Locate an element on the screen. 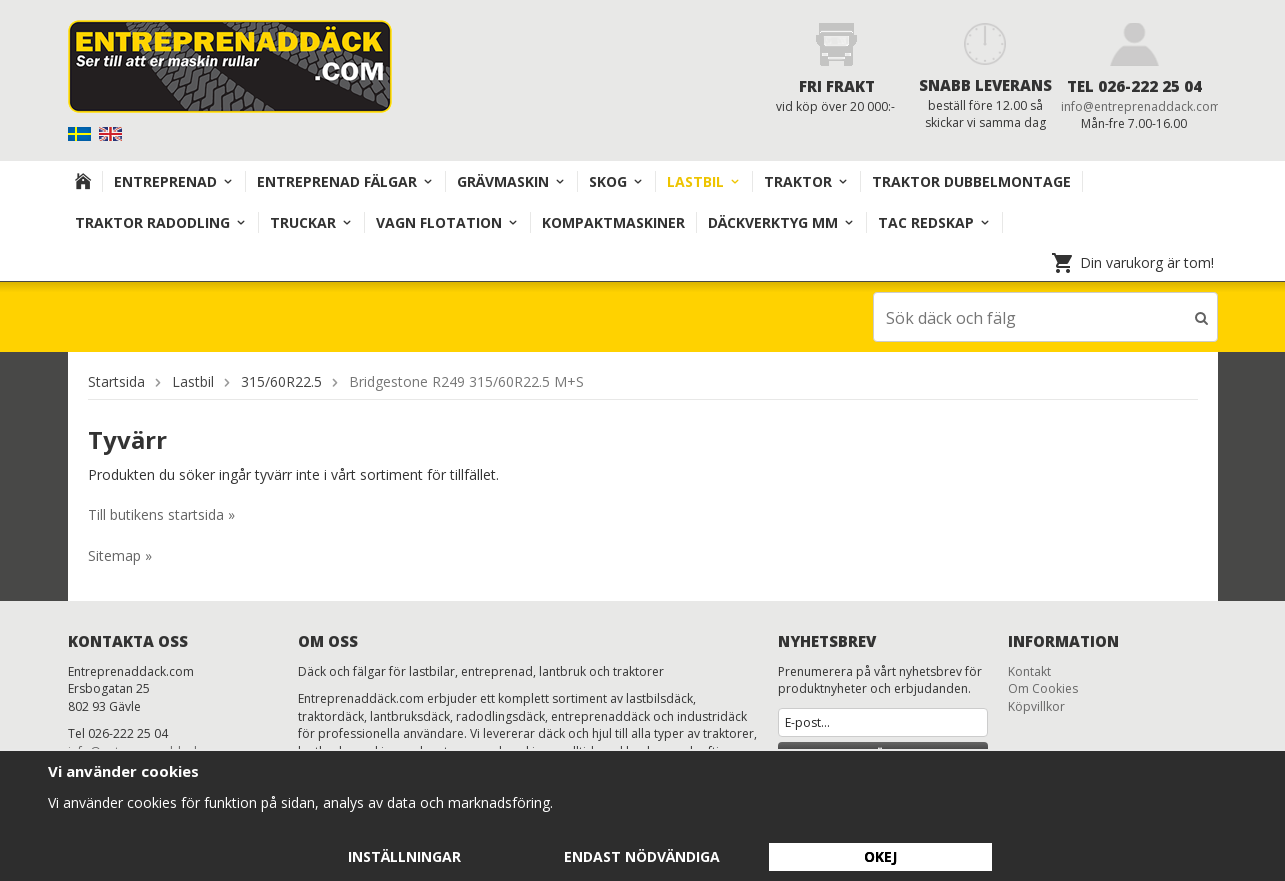 The height and width of the screenshot is (881, 1285). Startsida is located at coordinates (116, 380).